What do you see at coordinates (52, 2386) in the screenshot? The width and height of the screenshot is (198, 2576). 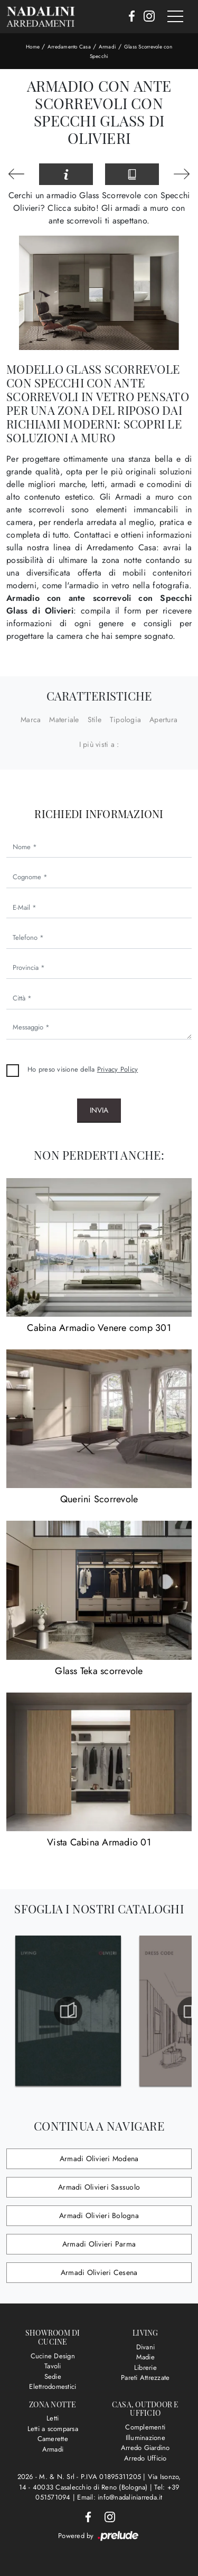 I see `Elettrodomestici` at bounding box center [52, 2386].